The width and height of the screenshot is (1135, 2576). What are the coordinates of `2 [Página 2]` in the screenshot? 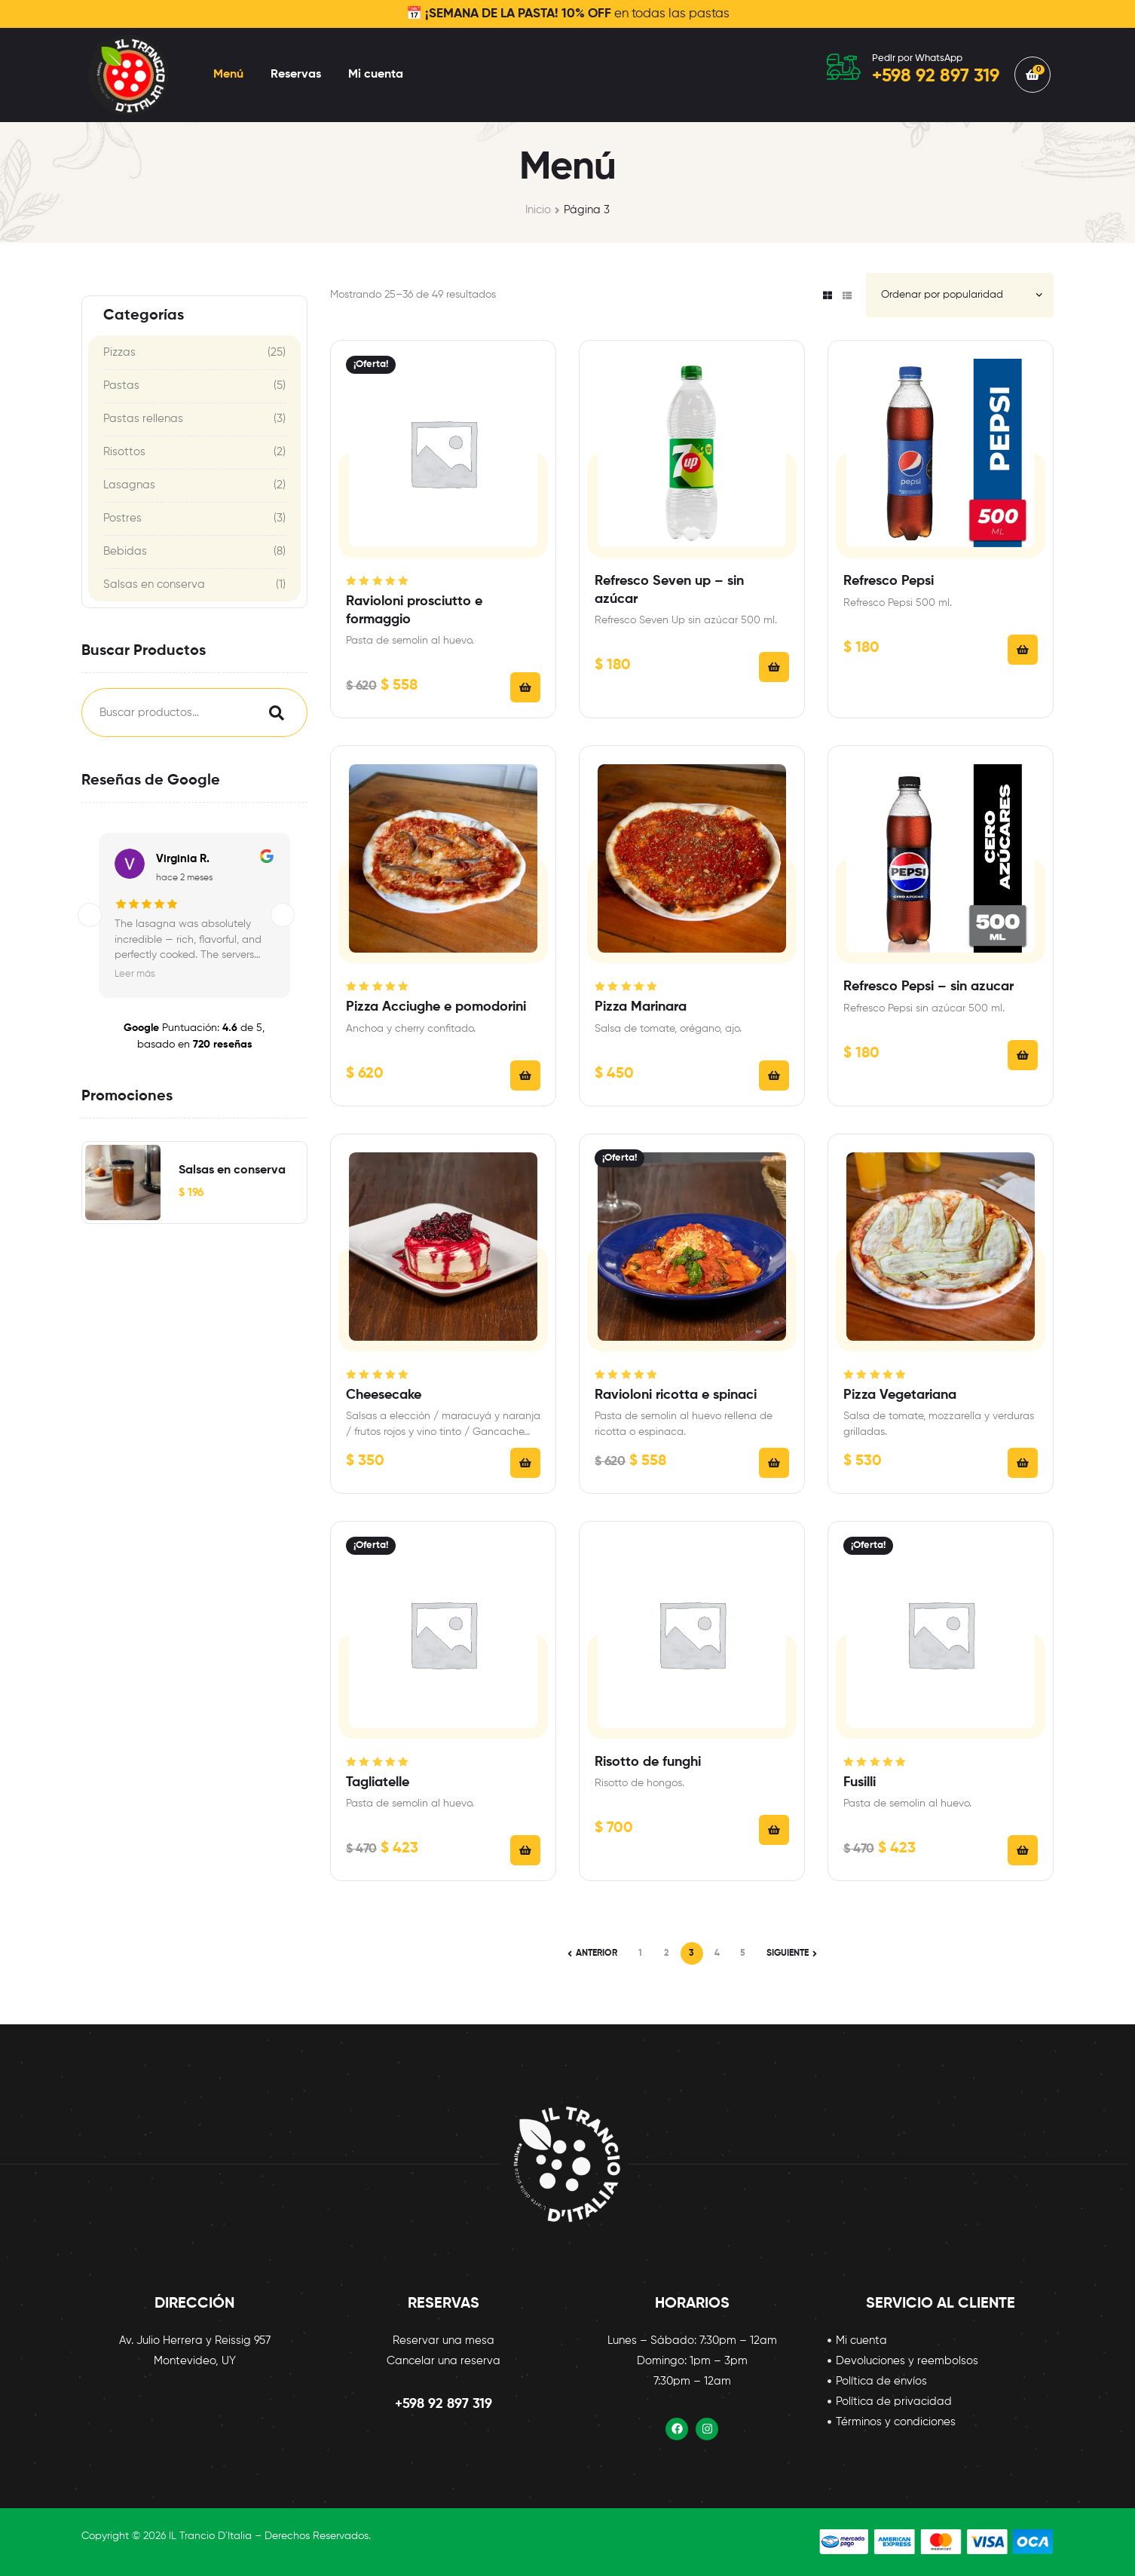 It's located at (666, 1953).